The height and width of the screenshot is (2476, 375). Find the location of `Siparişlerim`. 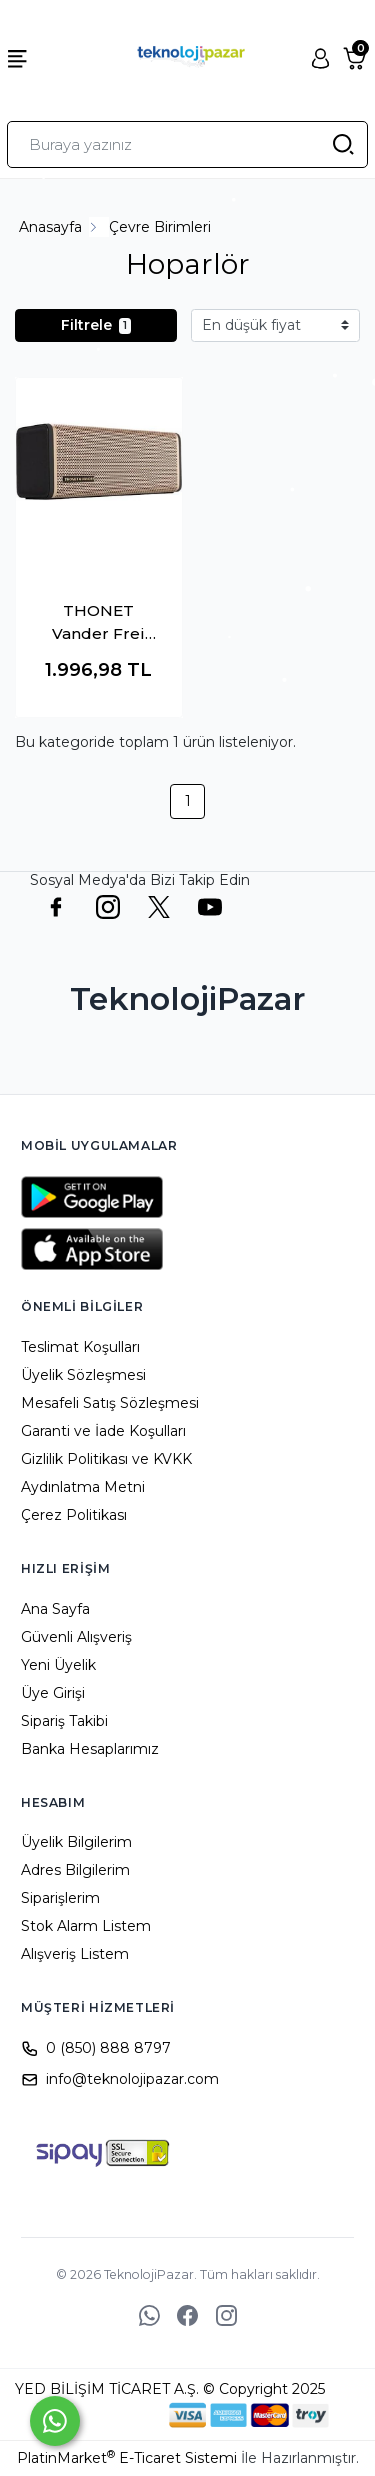

Siparişlerim is located at coordinates (60, 1898).